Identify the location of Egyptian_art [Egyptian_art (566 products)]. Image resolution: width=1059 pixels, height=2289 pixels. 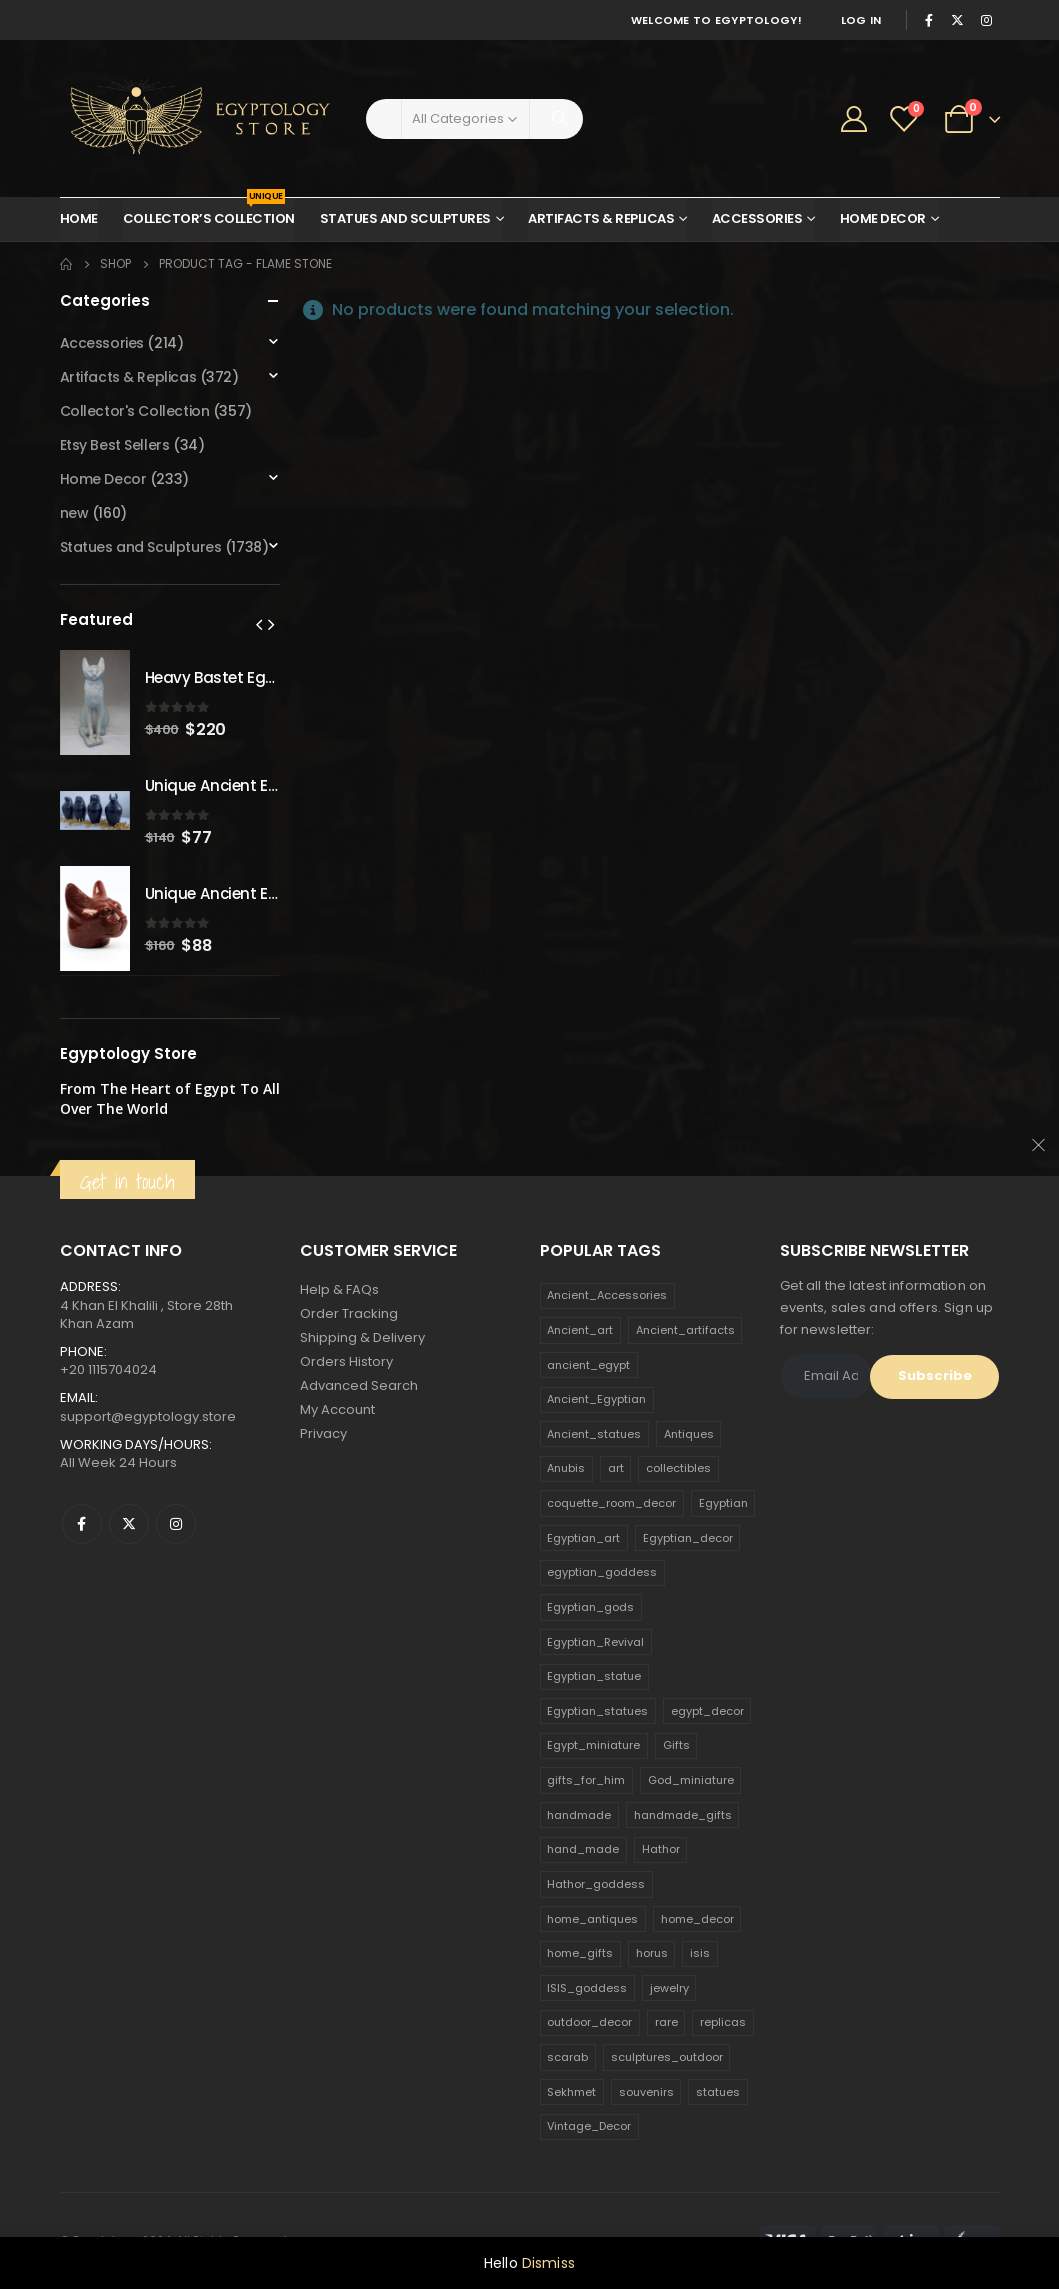
(583, 1538).